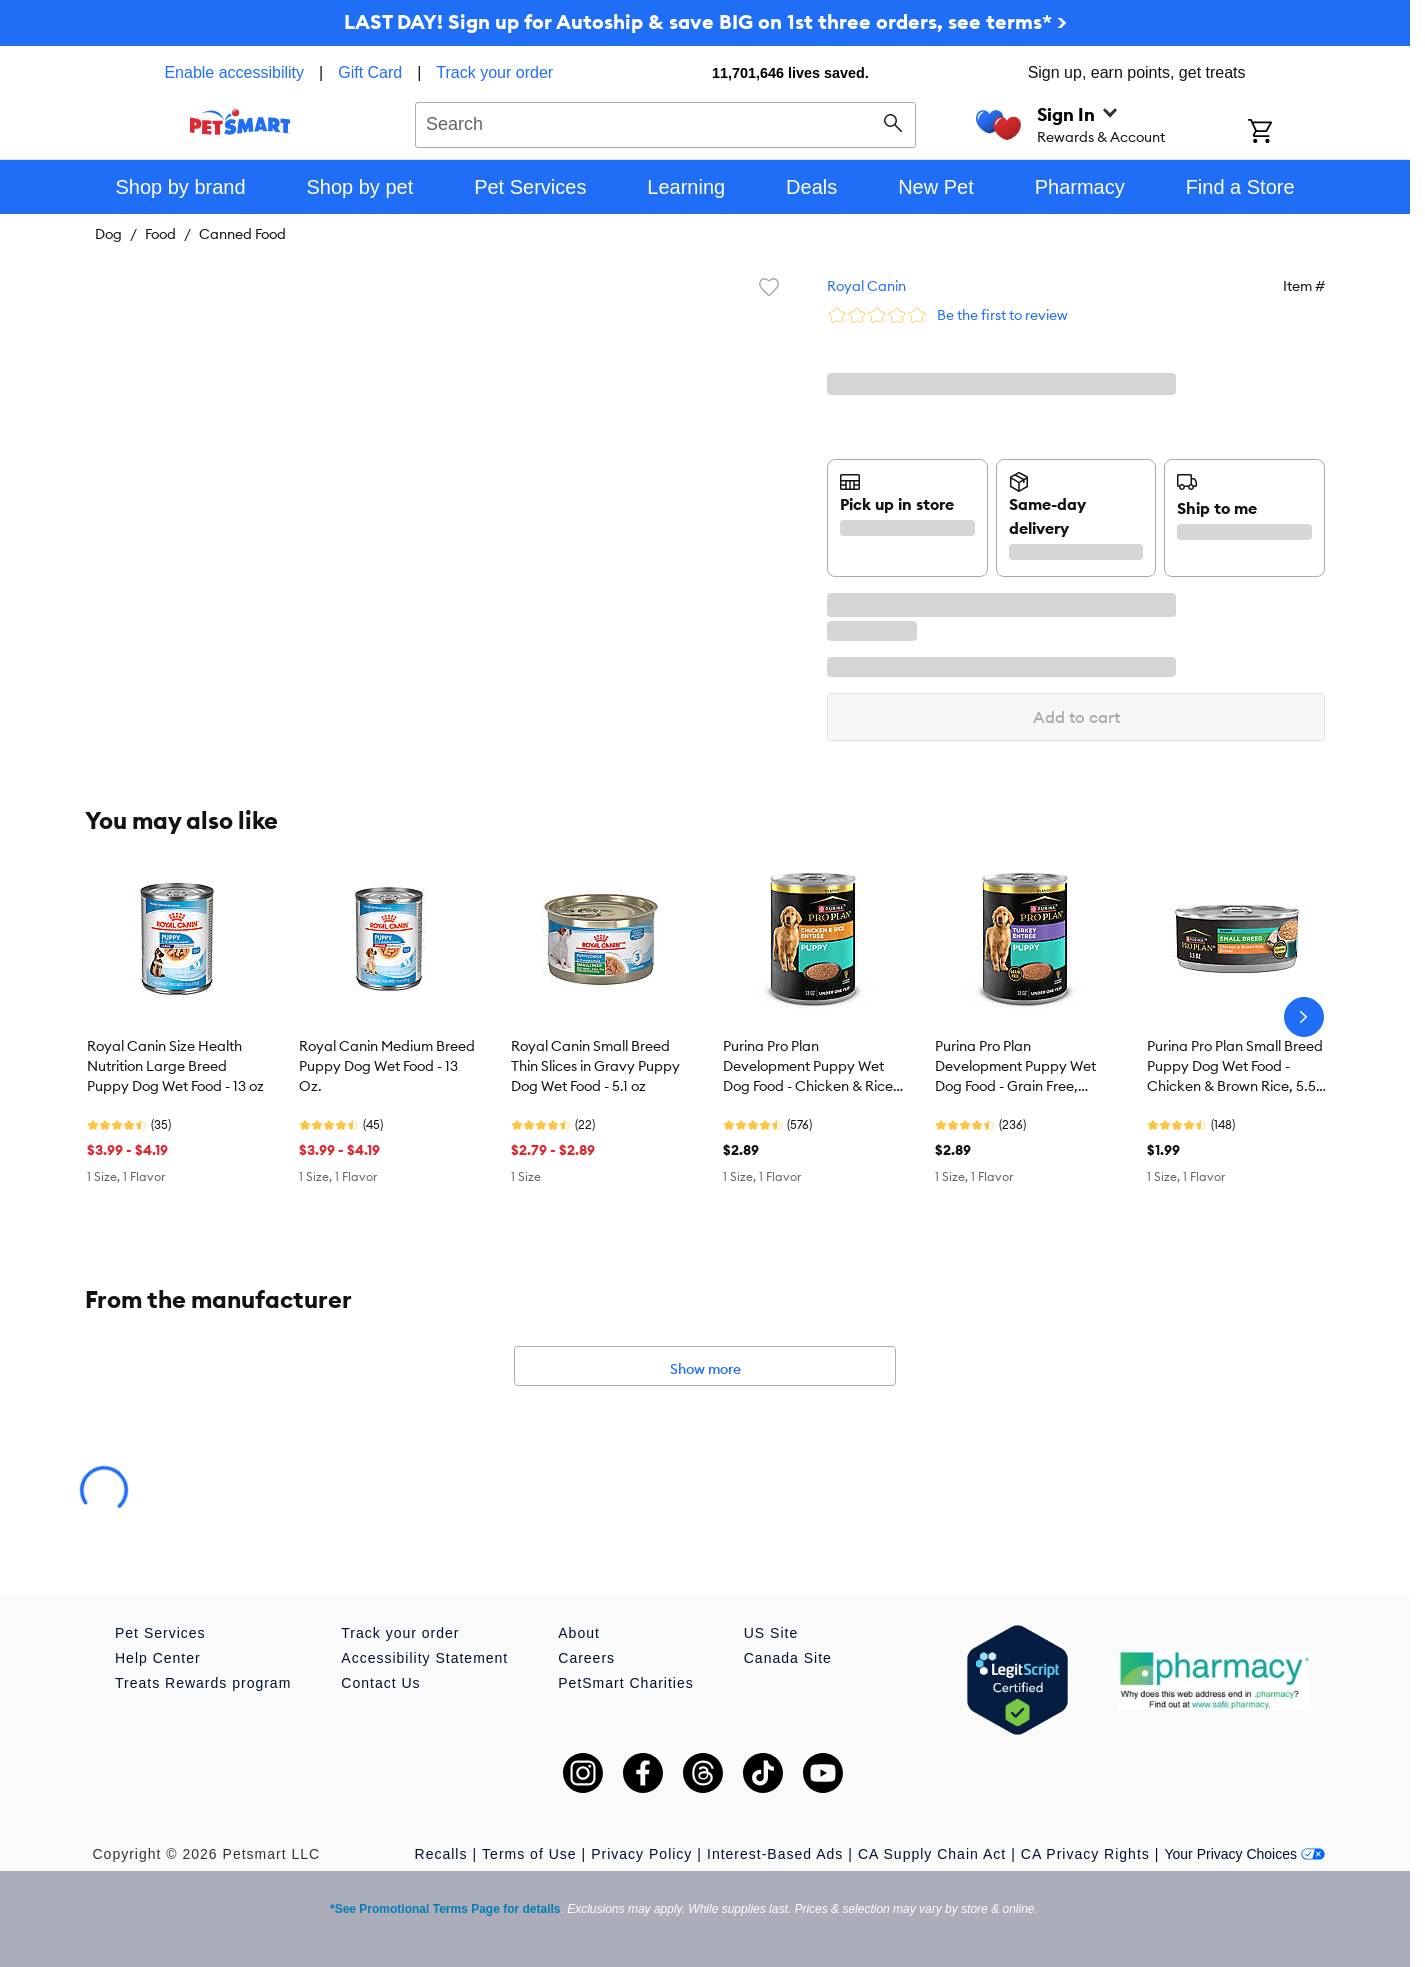 Image resolution: width=1425 pixels, height=1967 pixels. Describe the element at coordinates (370, 72) in the screenshot. I see `Gift Card` at that location.